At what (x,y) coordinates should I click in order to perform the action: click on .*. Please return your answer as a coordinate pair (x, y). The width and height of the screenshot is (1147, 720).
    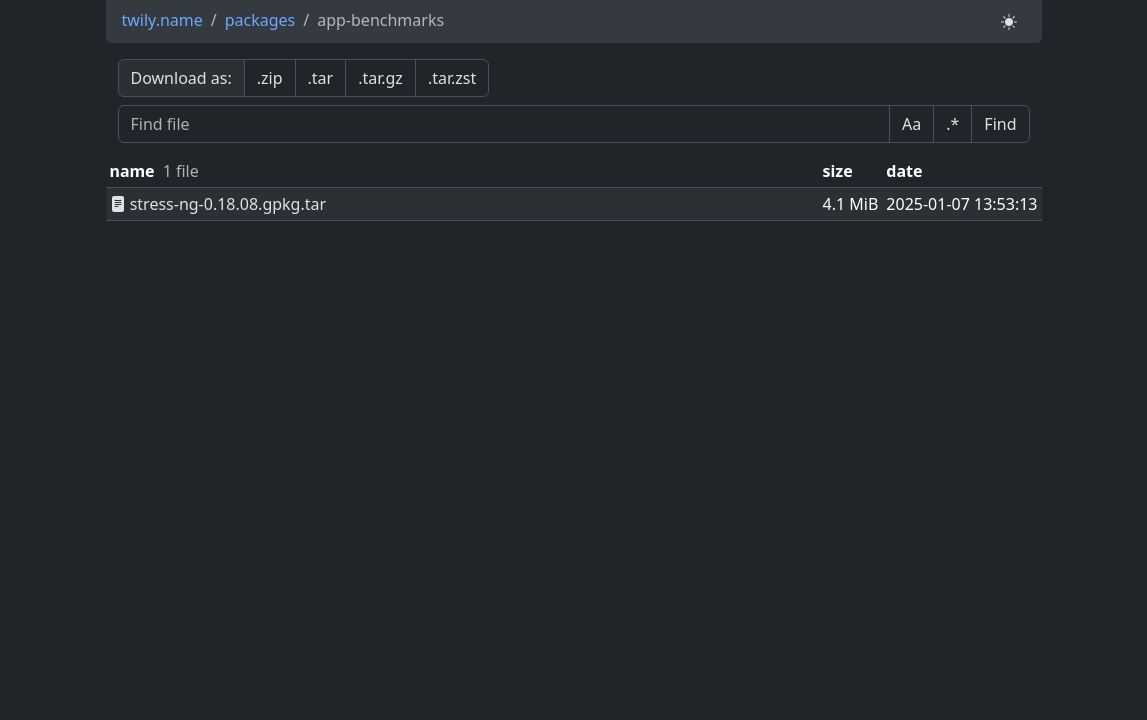
    Looking at the image, I should click on (952, 124).